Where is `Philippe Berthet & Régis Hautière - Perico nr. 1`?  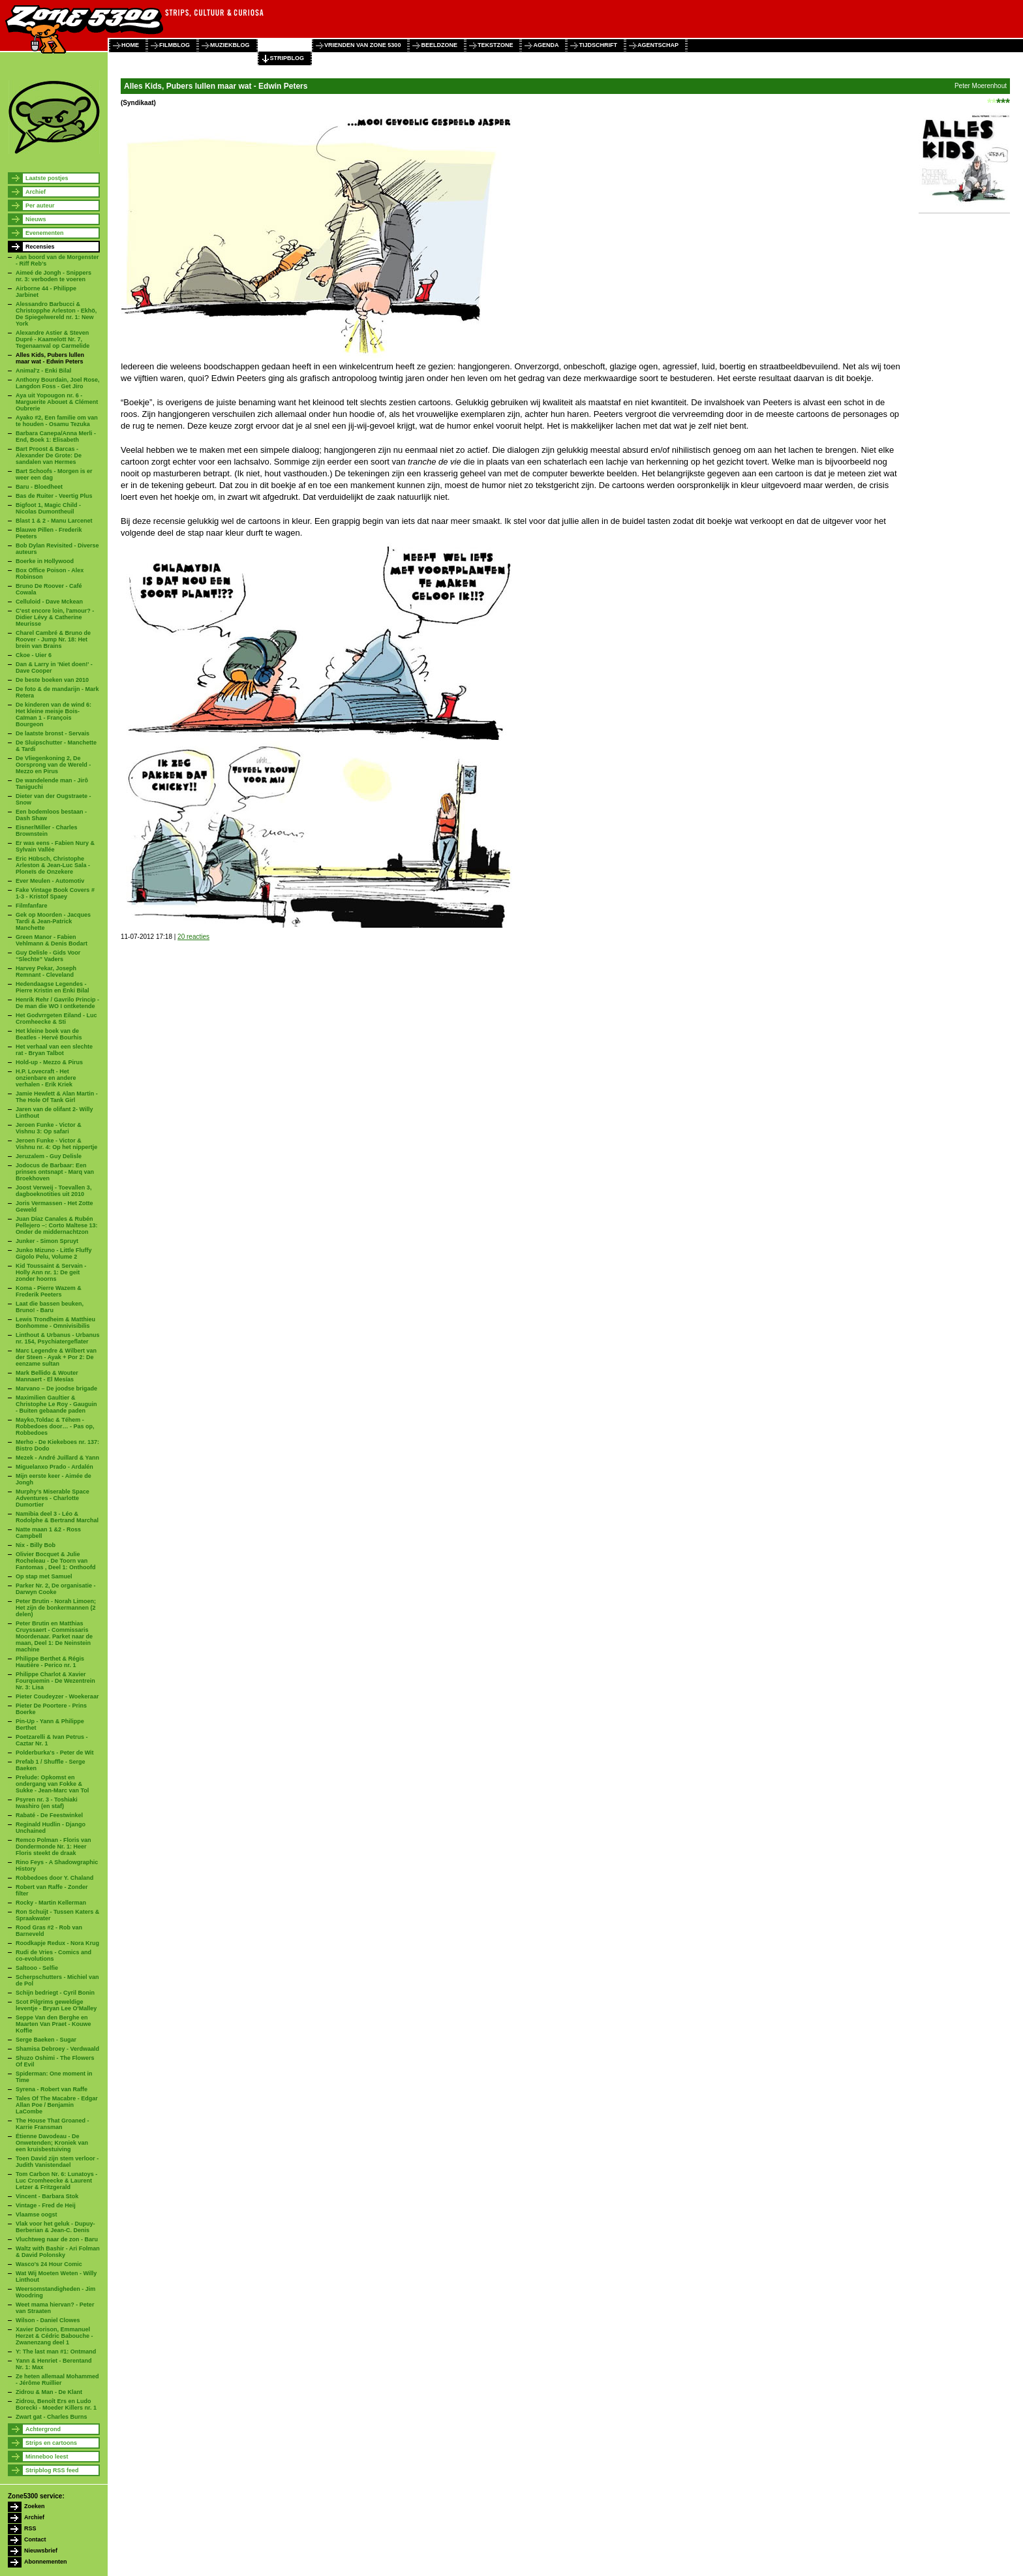
Philippe Berthet & Régis Hautière - Perico nr. 1 is located at coordinates (50, 1661).